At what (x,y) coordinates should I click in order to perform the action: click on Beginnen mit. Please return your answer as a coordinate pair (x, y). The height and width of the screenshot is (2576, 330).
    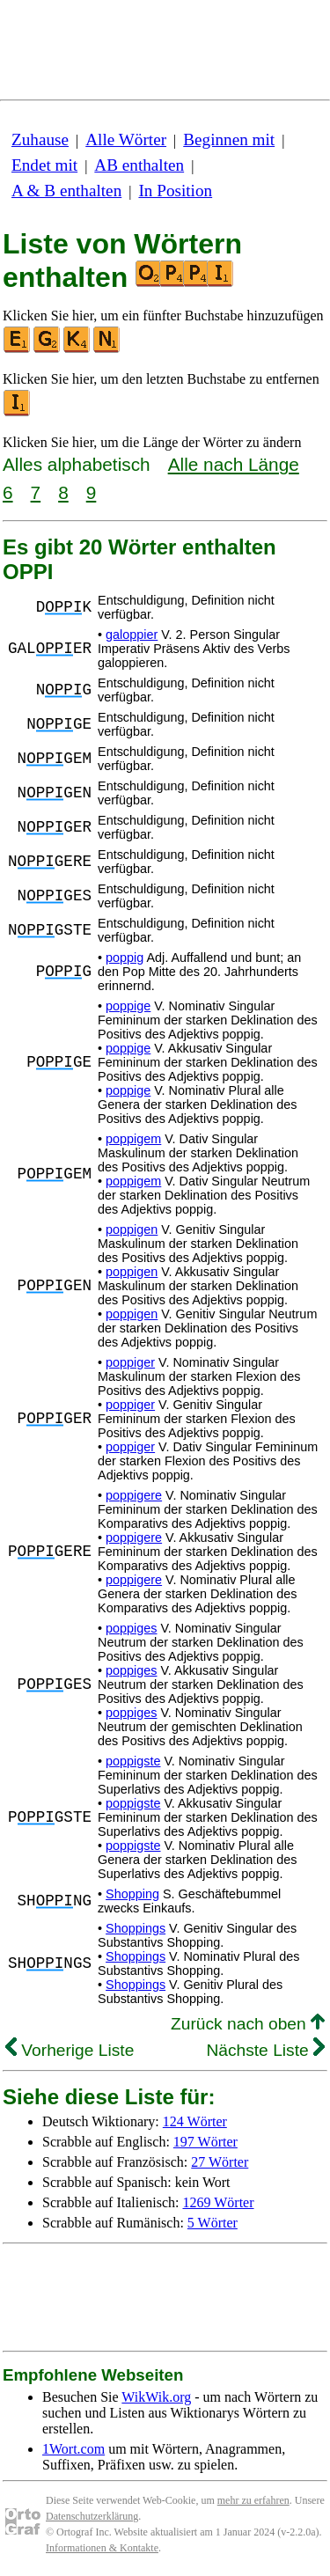
    Looking at the image, I should click on (229, 139).